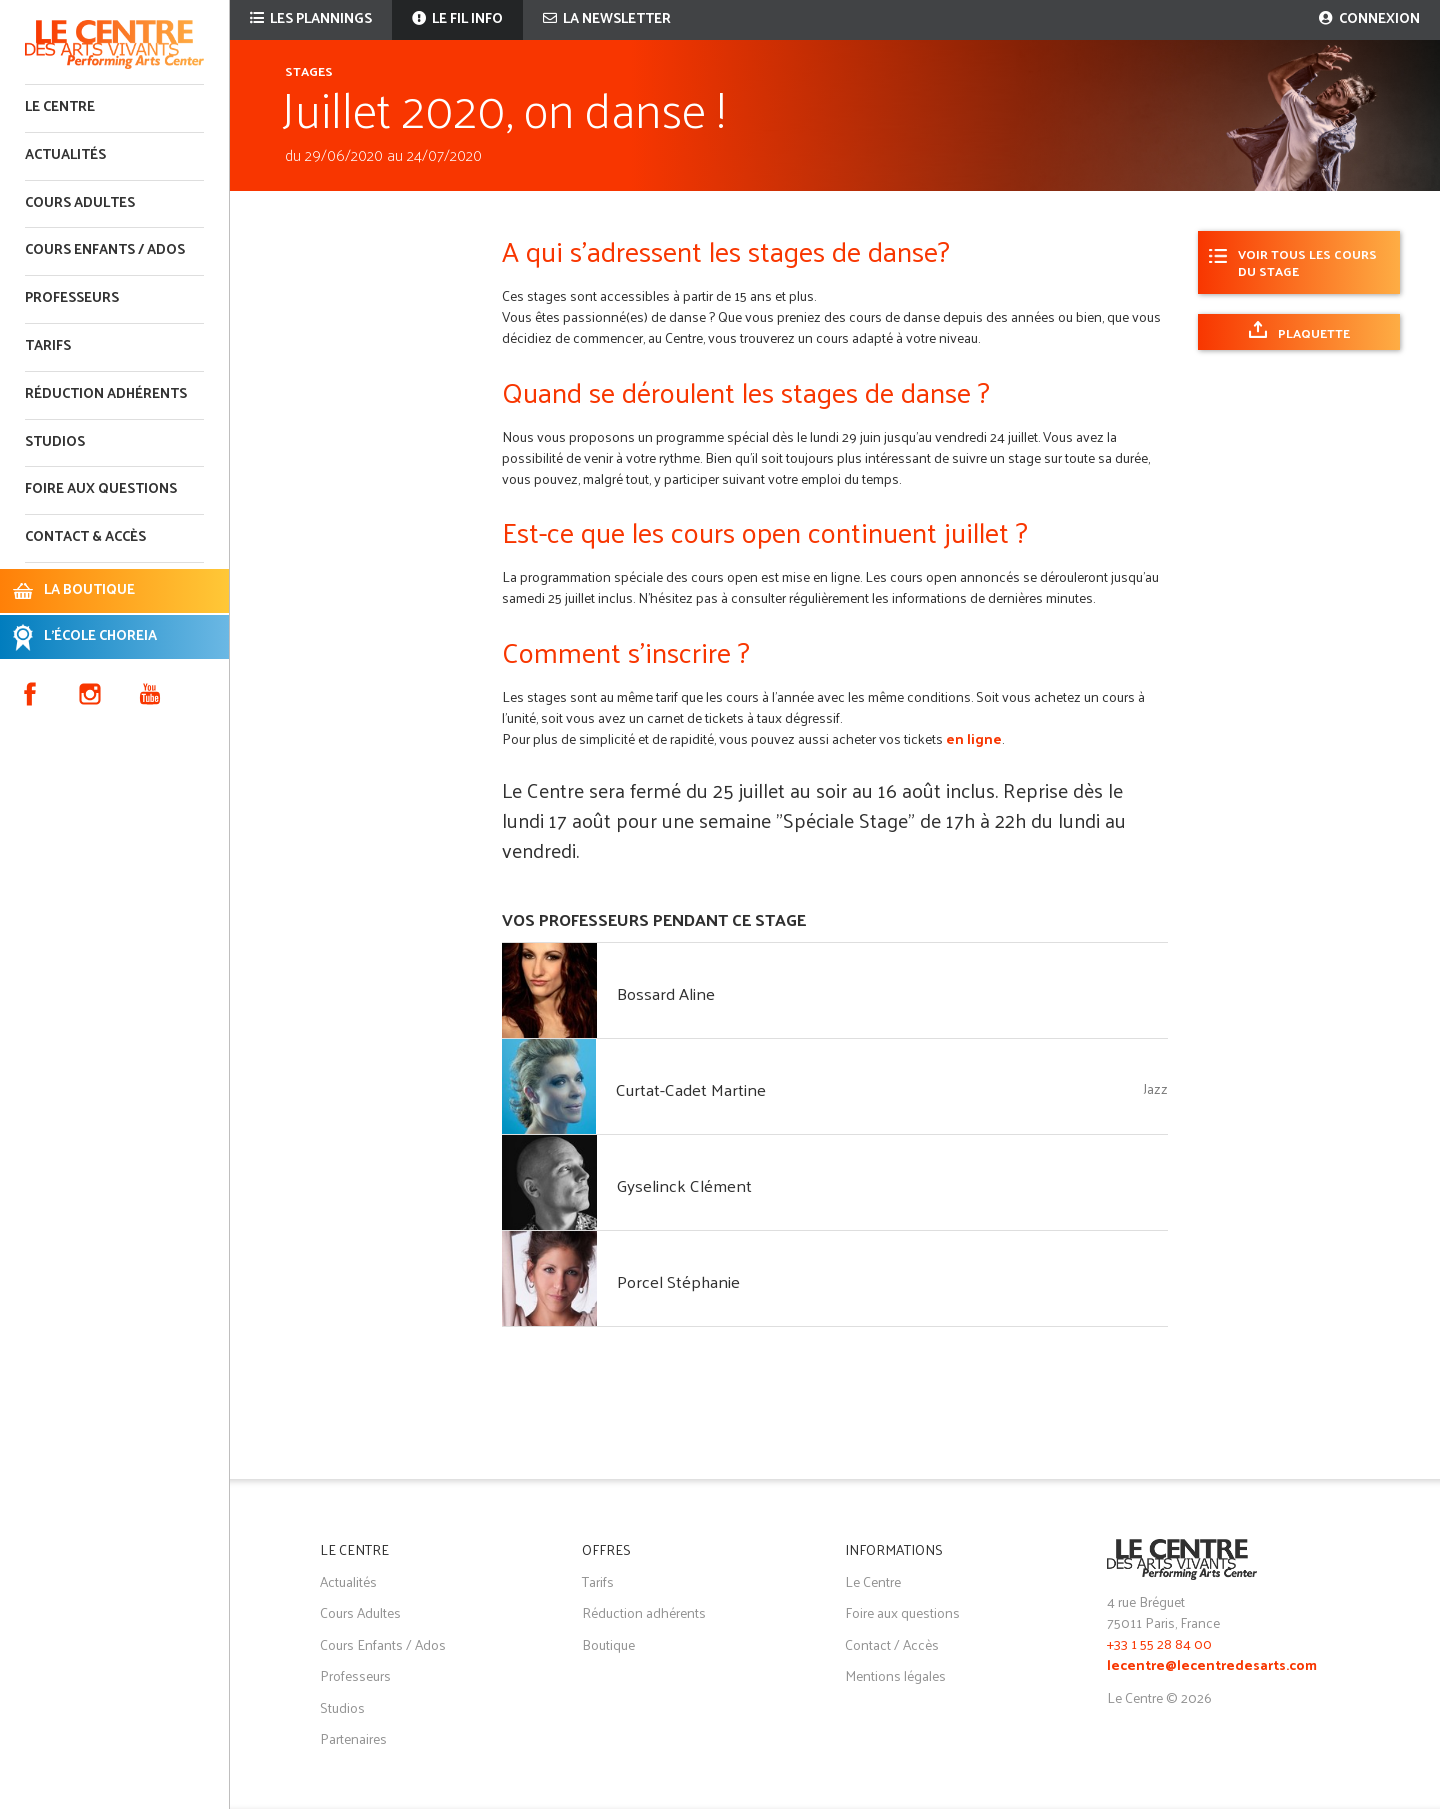 The width and height of the screenshot is (1440, 1809). What do you see at coordinates (895, 1675) in the screenshot?
I see `Mentions légales` at bounding box center [895, 1675].